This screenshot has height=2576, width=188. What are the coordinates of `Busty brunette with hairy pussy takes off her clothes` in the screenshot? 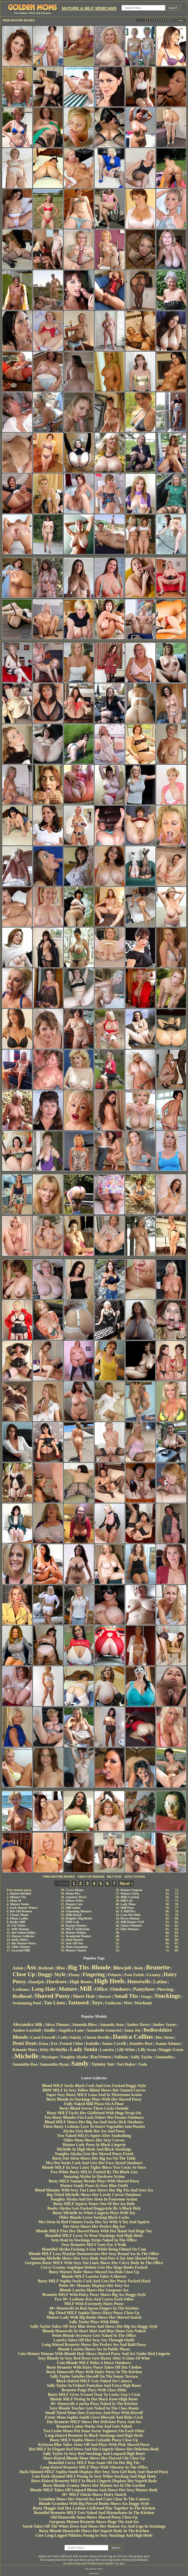 It's located at (93, 2367).